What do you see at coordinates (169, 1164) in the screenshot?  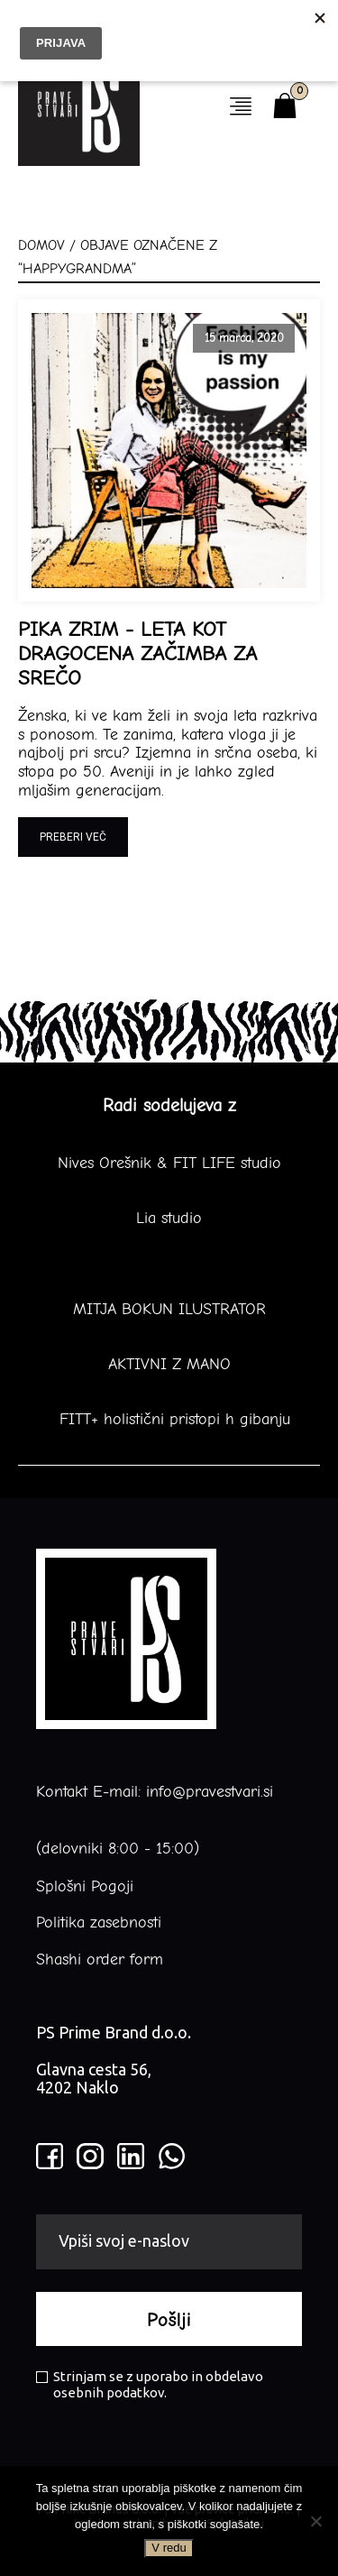 I see `Nives Orešnik & FIT LIFE studio` at bounding box center [169, 1164].